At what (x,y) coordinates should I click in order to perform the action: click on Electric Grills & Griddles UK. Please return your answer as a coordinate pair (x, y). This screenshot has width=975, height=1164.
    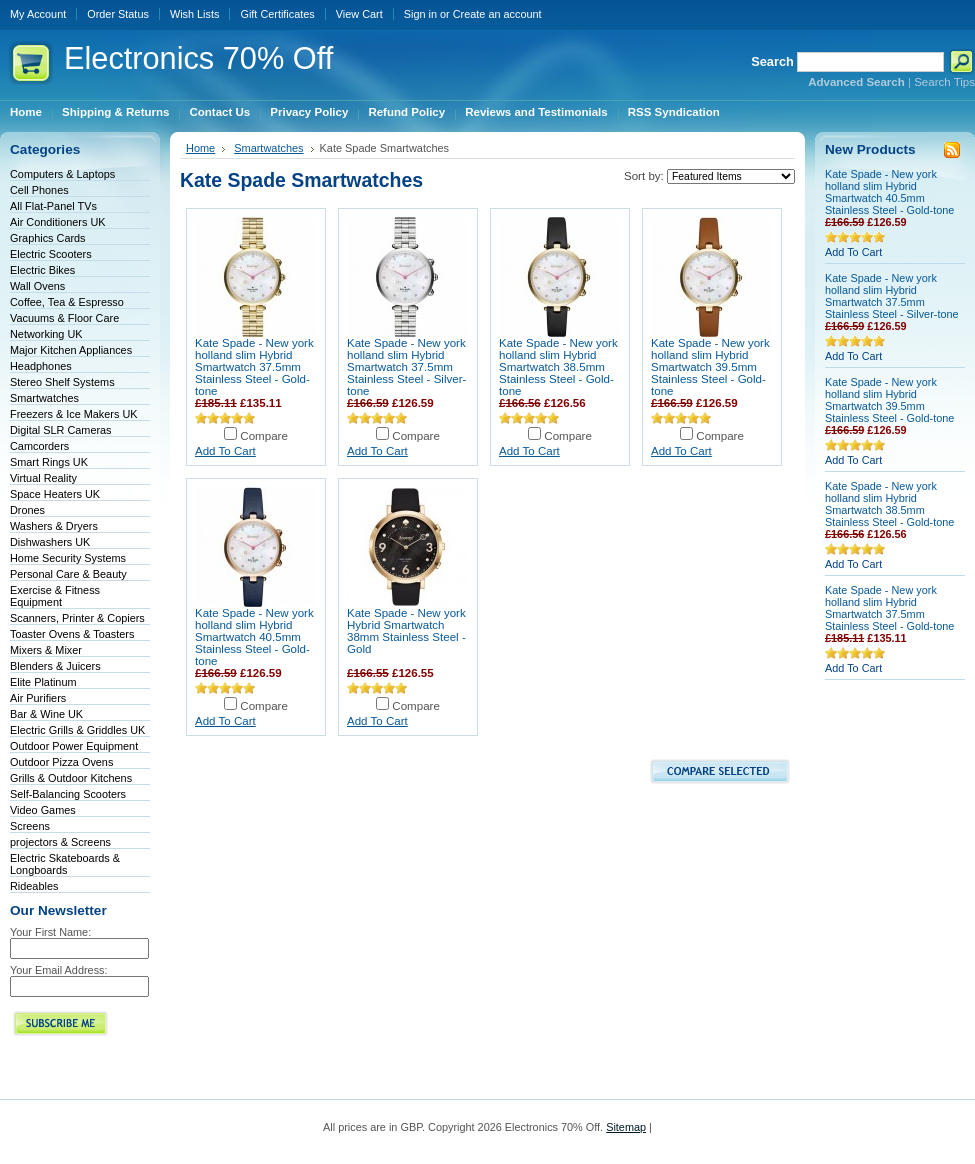
    Looking at the image, I should click on (77, 730).